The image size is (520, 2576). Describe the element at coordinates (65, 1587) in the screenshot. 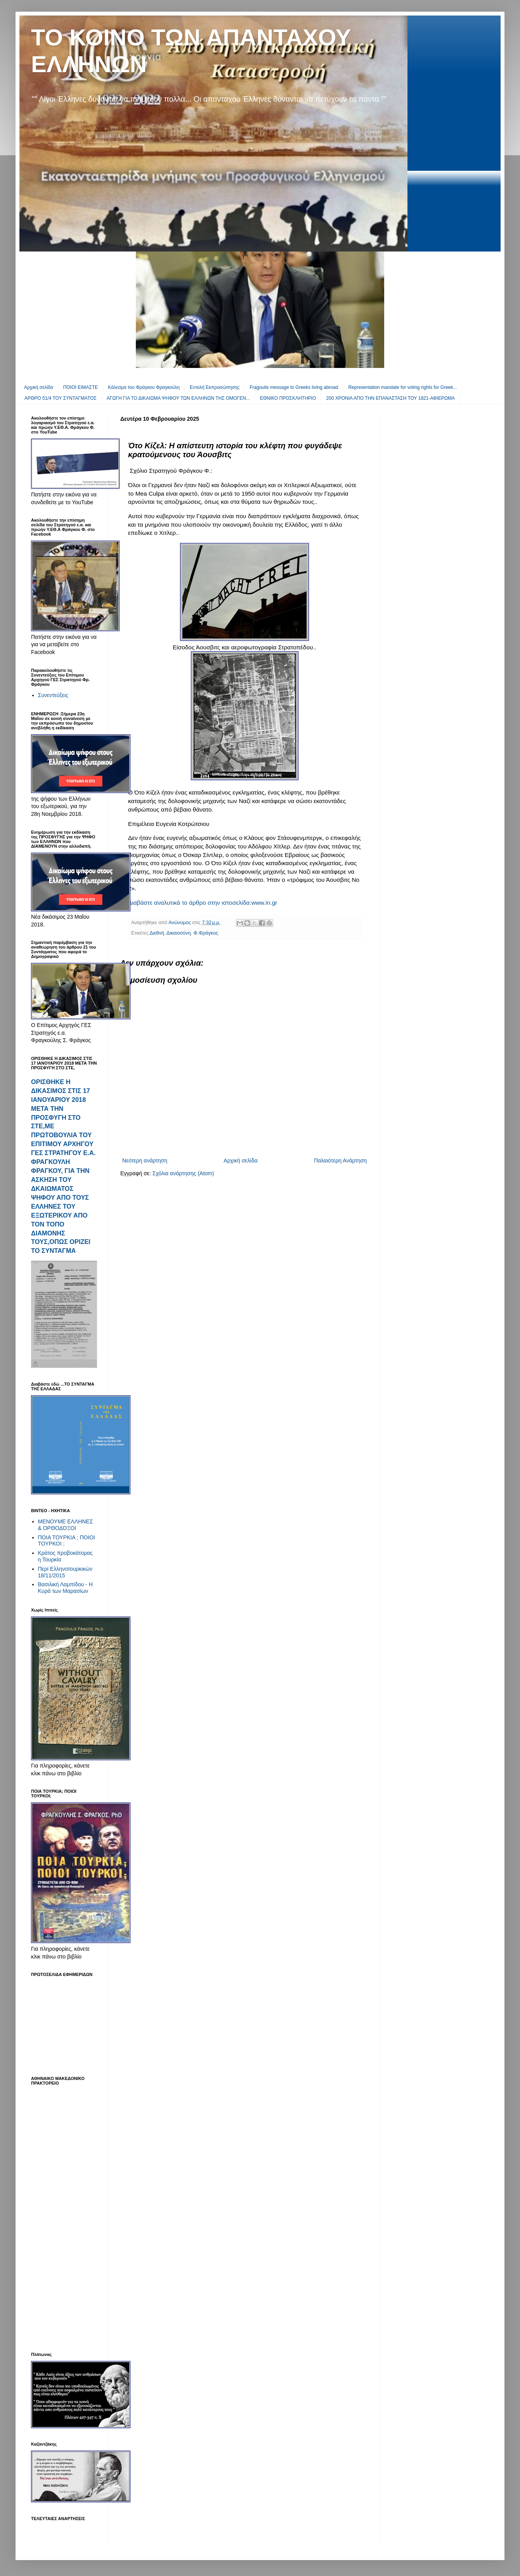

I see `Βασιλική Λαμπίδου - Η Κυρά των Μαρασίων` at that location.